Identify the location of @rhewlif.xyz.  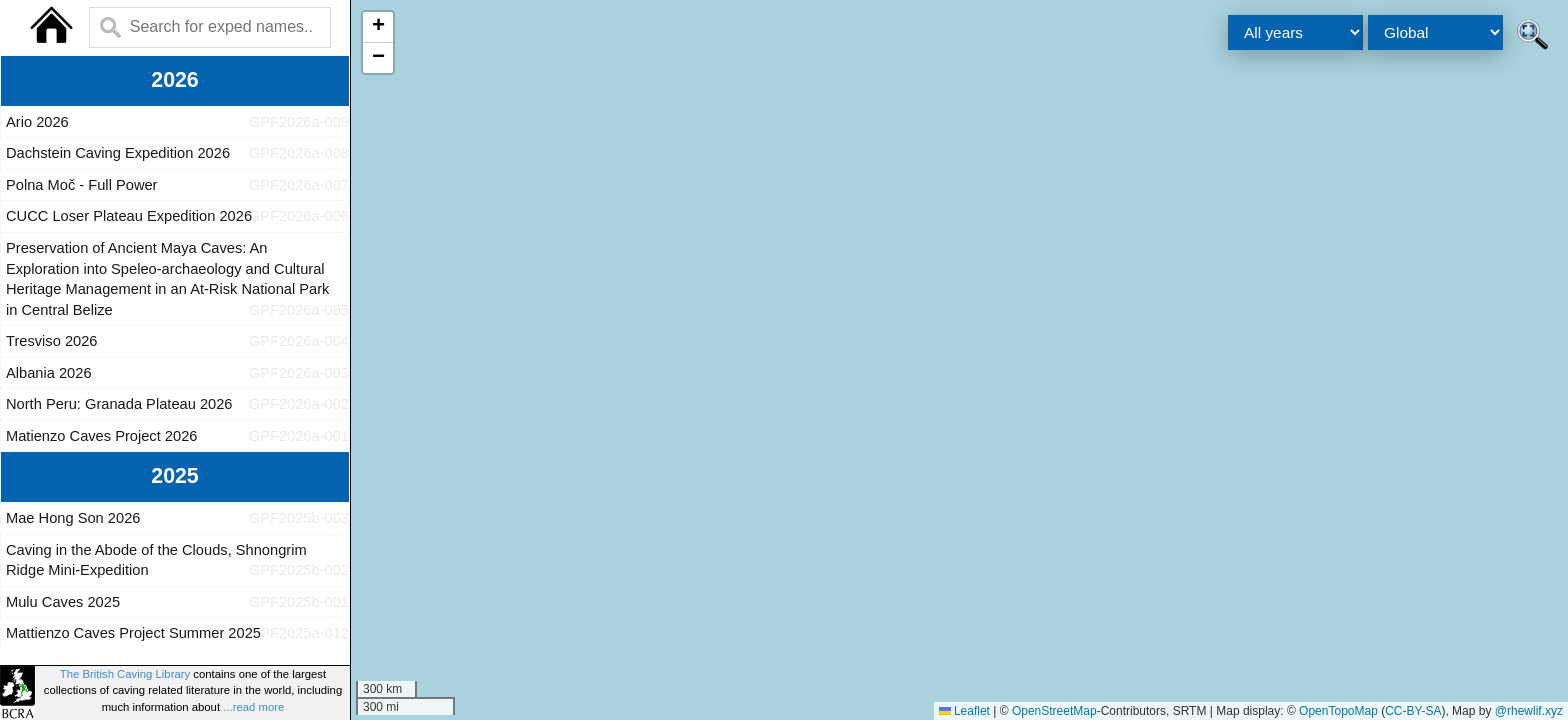
(1529, 711).